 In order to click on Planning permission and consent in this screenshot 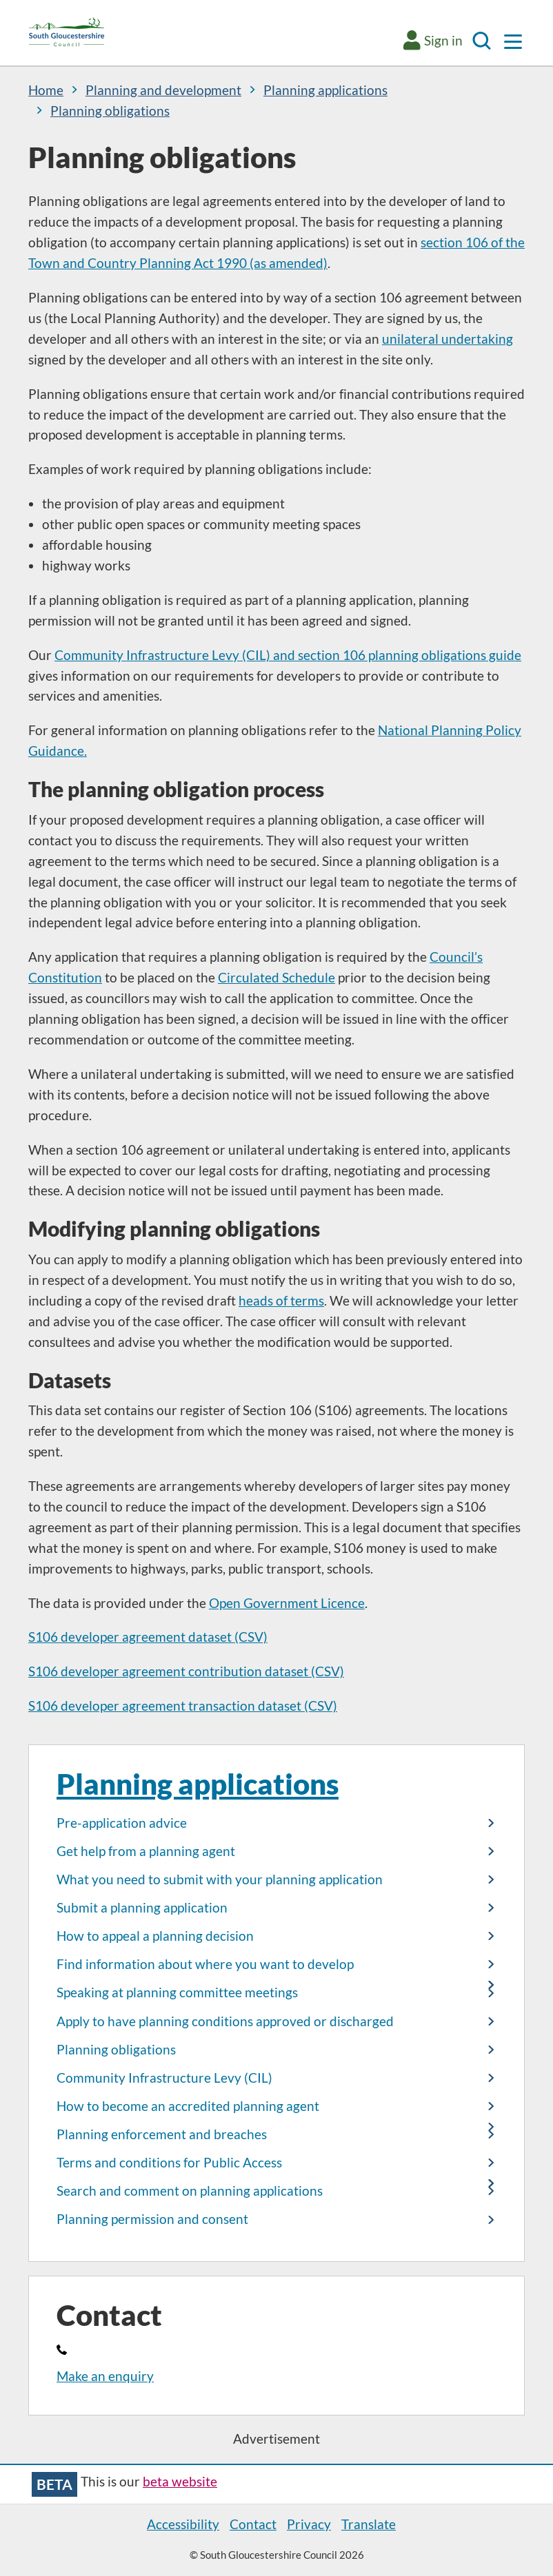, I will do `click(152, 2219)`.